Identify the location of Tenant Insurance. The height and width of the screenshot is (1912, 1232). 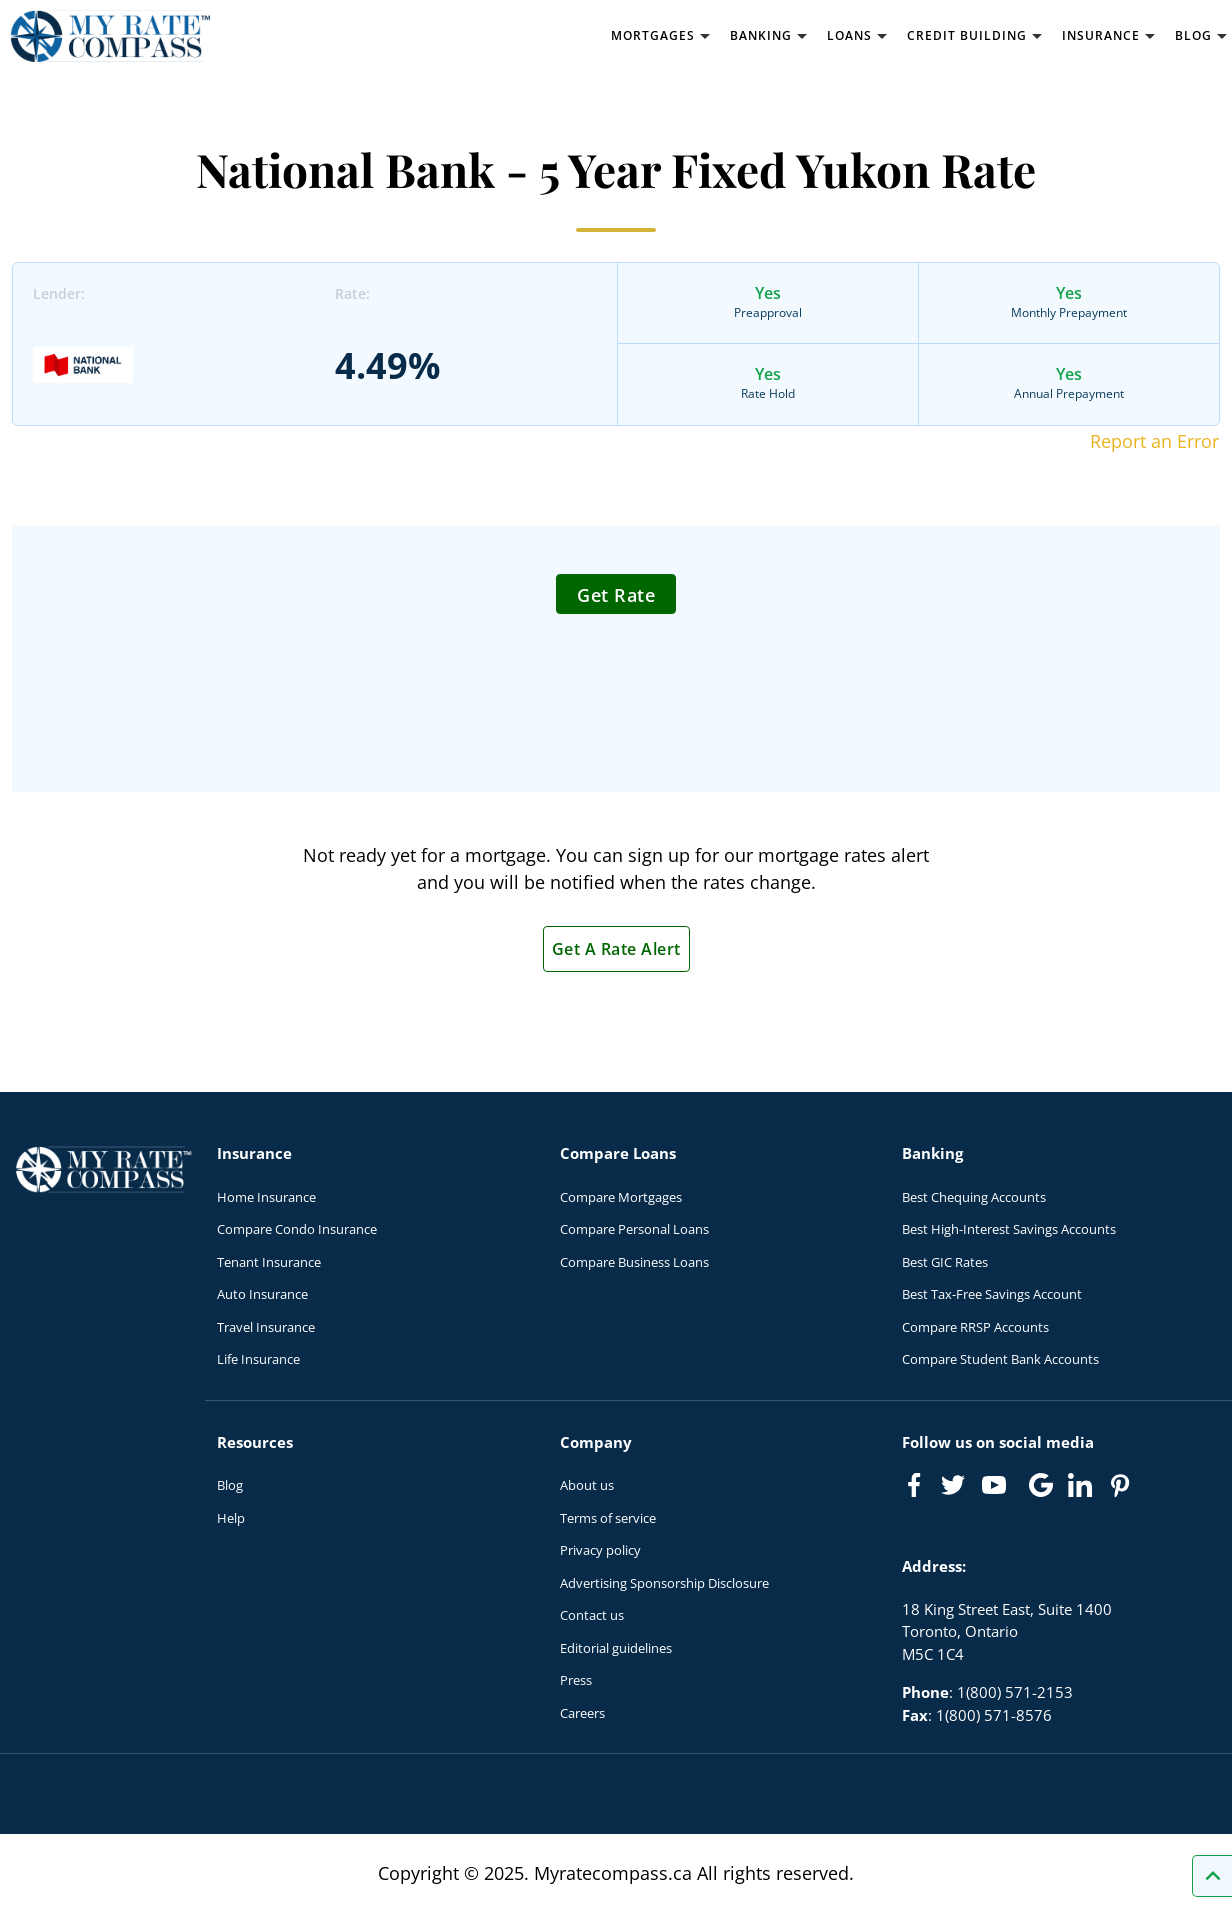
(269, 1262).